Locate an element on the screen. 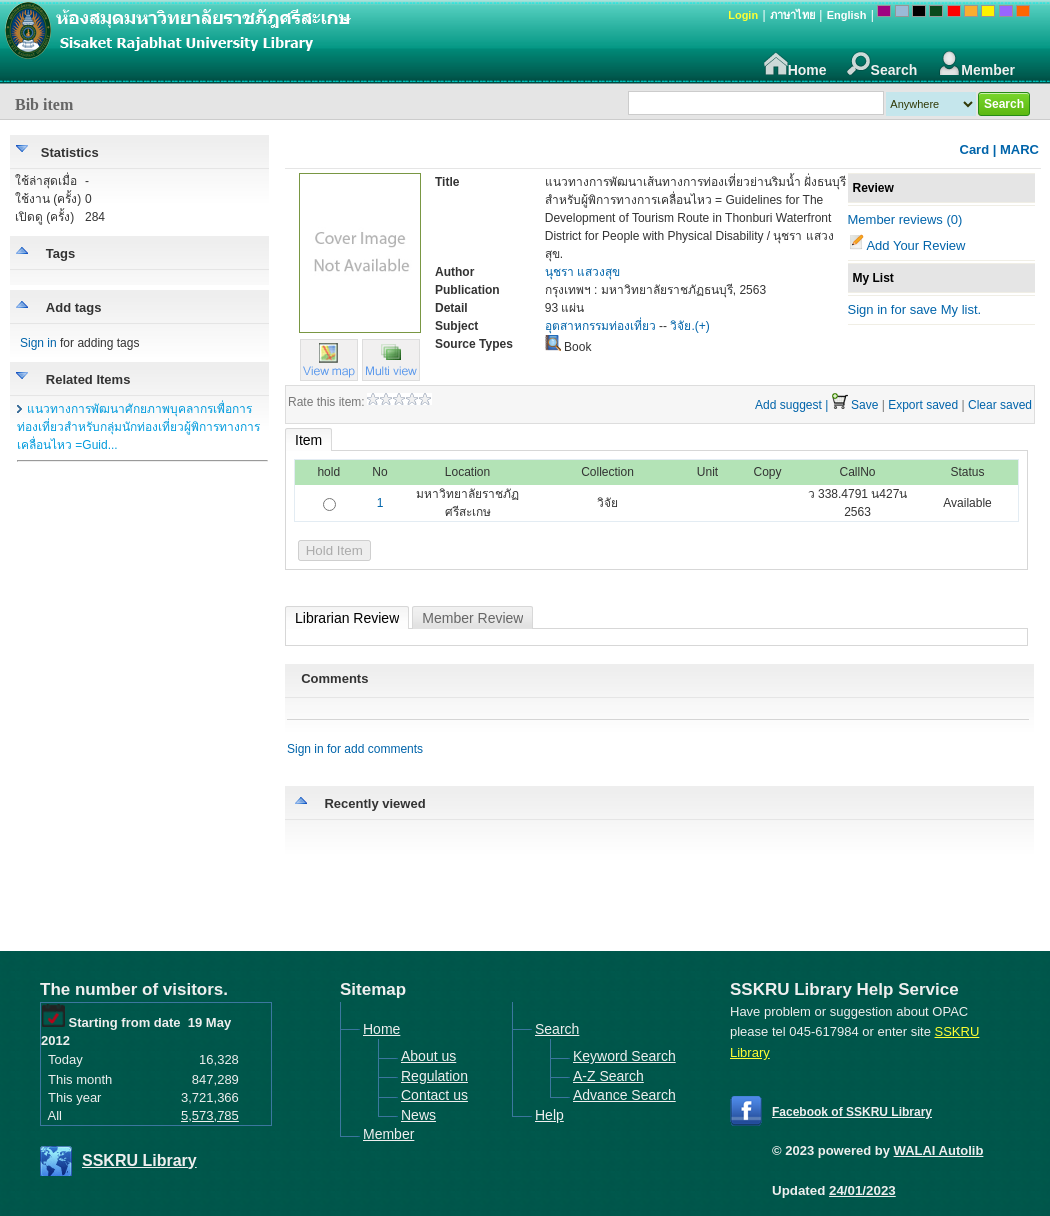  | MARC is located at coordinates (1016, 149).